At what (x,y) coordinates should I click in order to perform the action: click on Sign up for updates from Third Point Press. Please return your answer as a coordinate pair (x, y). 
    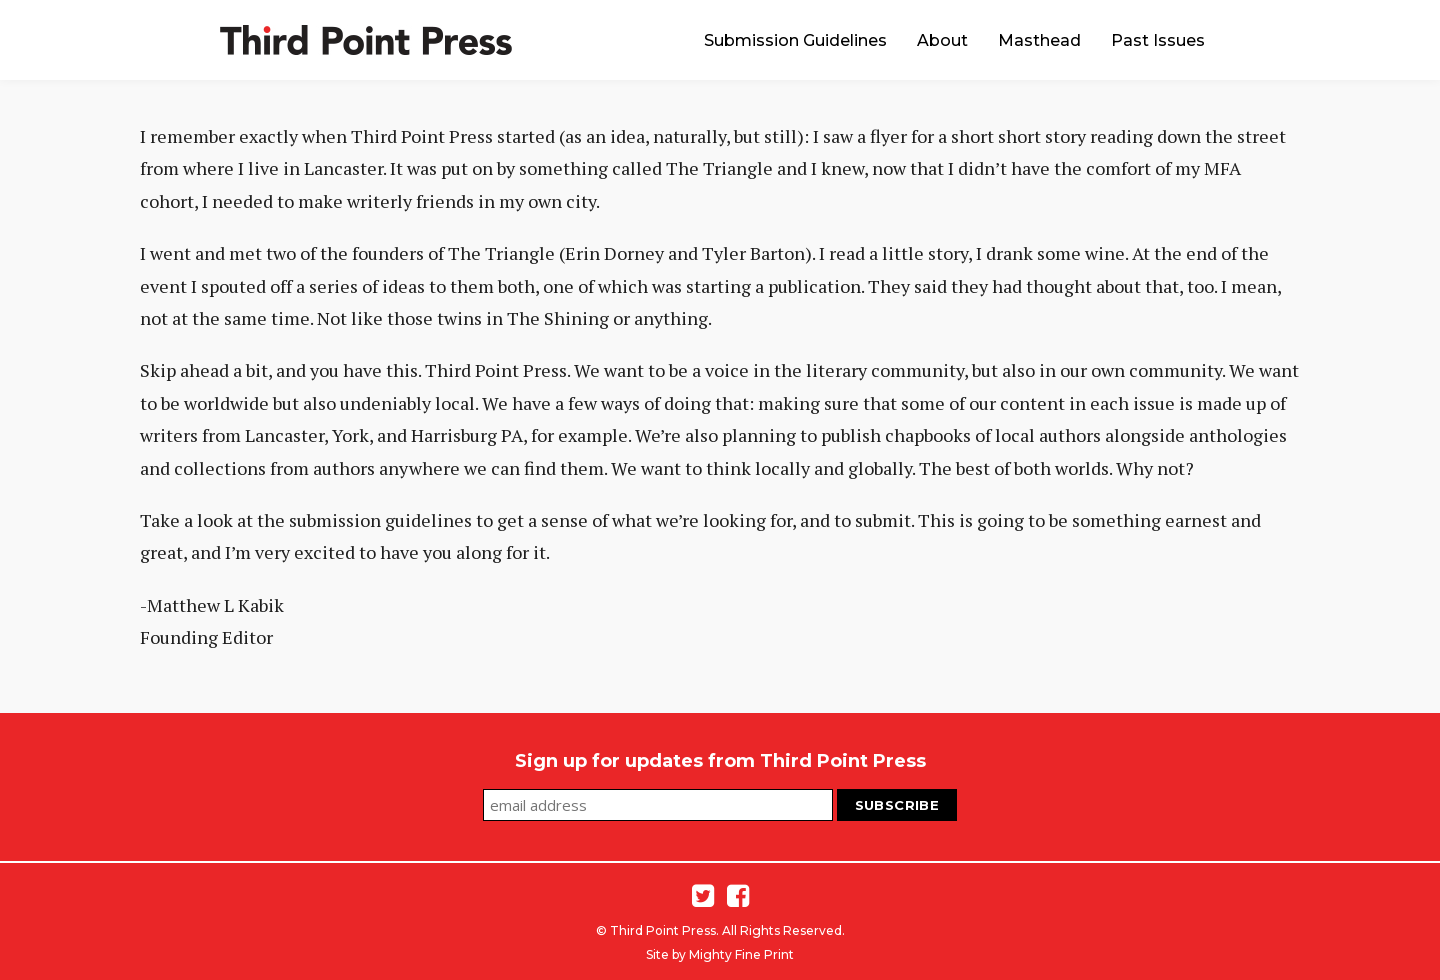
    Looking at the image, I should click on (720, 761).